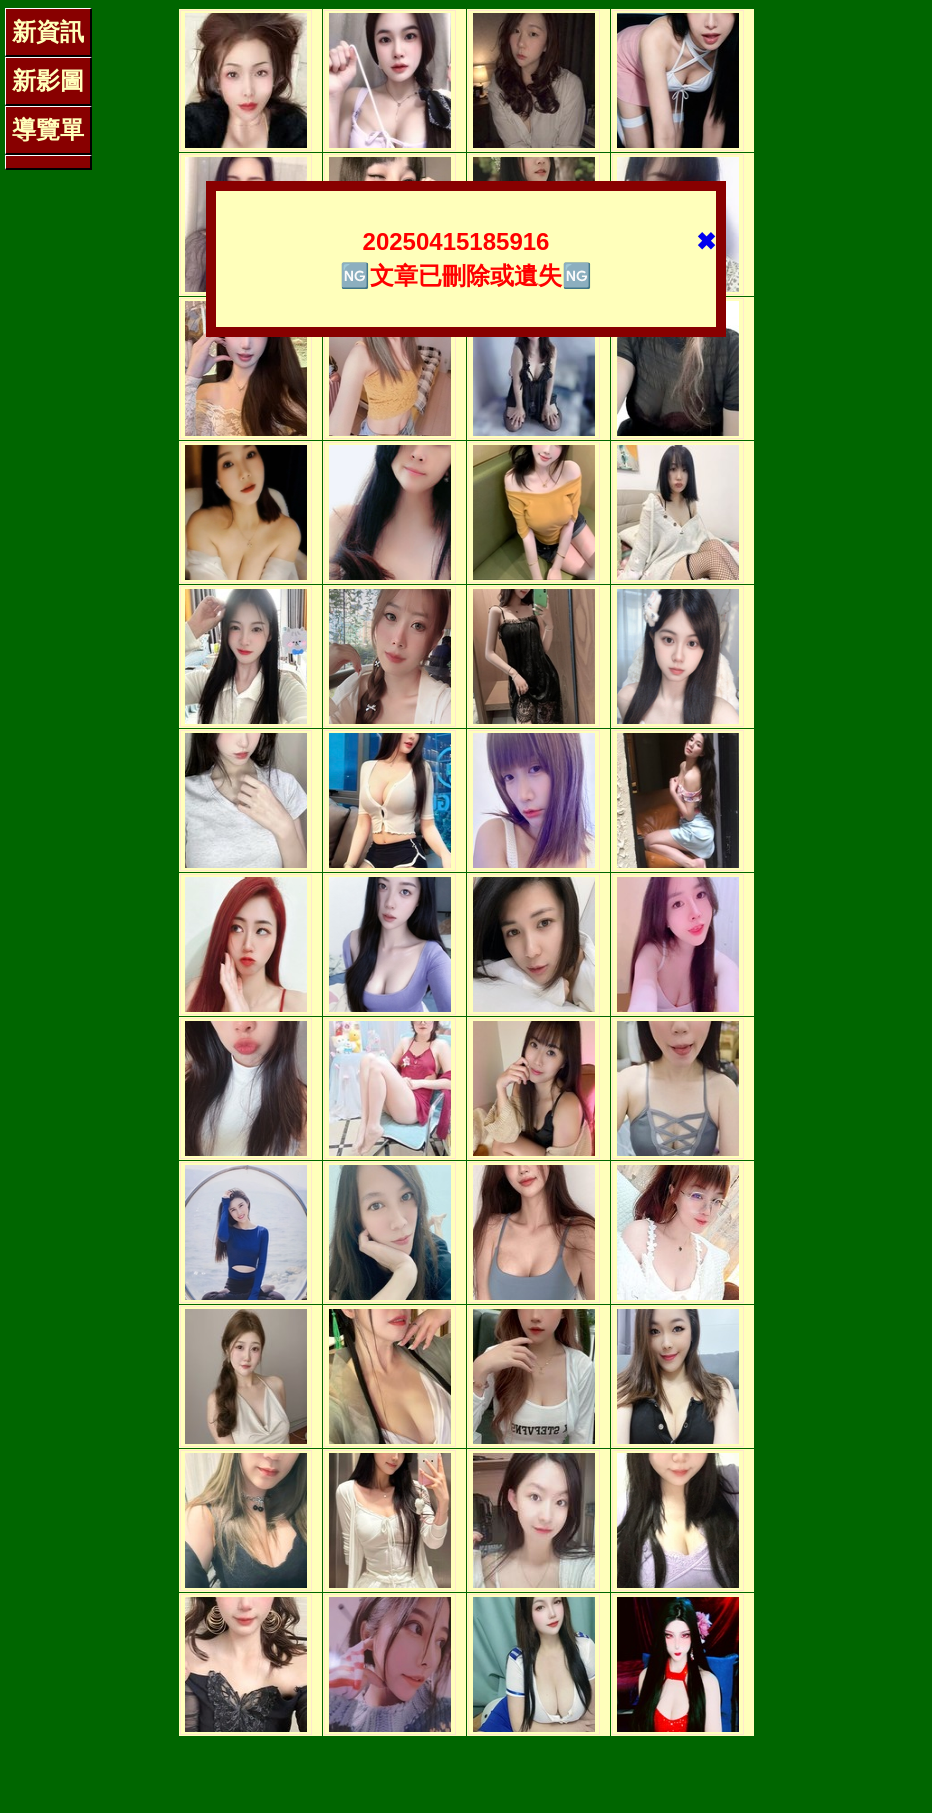 Image resolution: width=932 pixels, height=1813 pixels. What do you see at coordinates (48, 80) in the screenshot?
I see `新影圖` at bounding box center [48, 80].